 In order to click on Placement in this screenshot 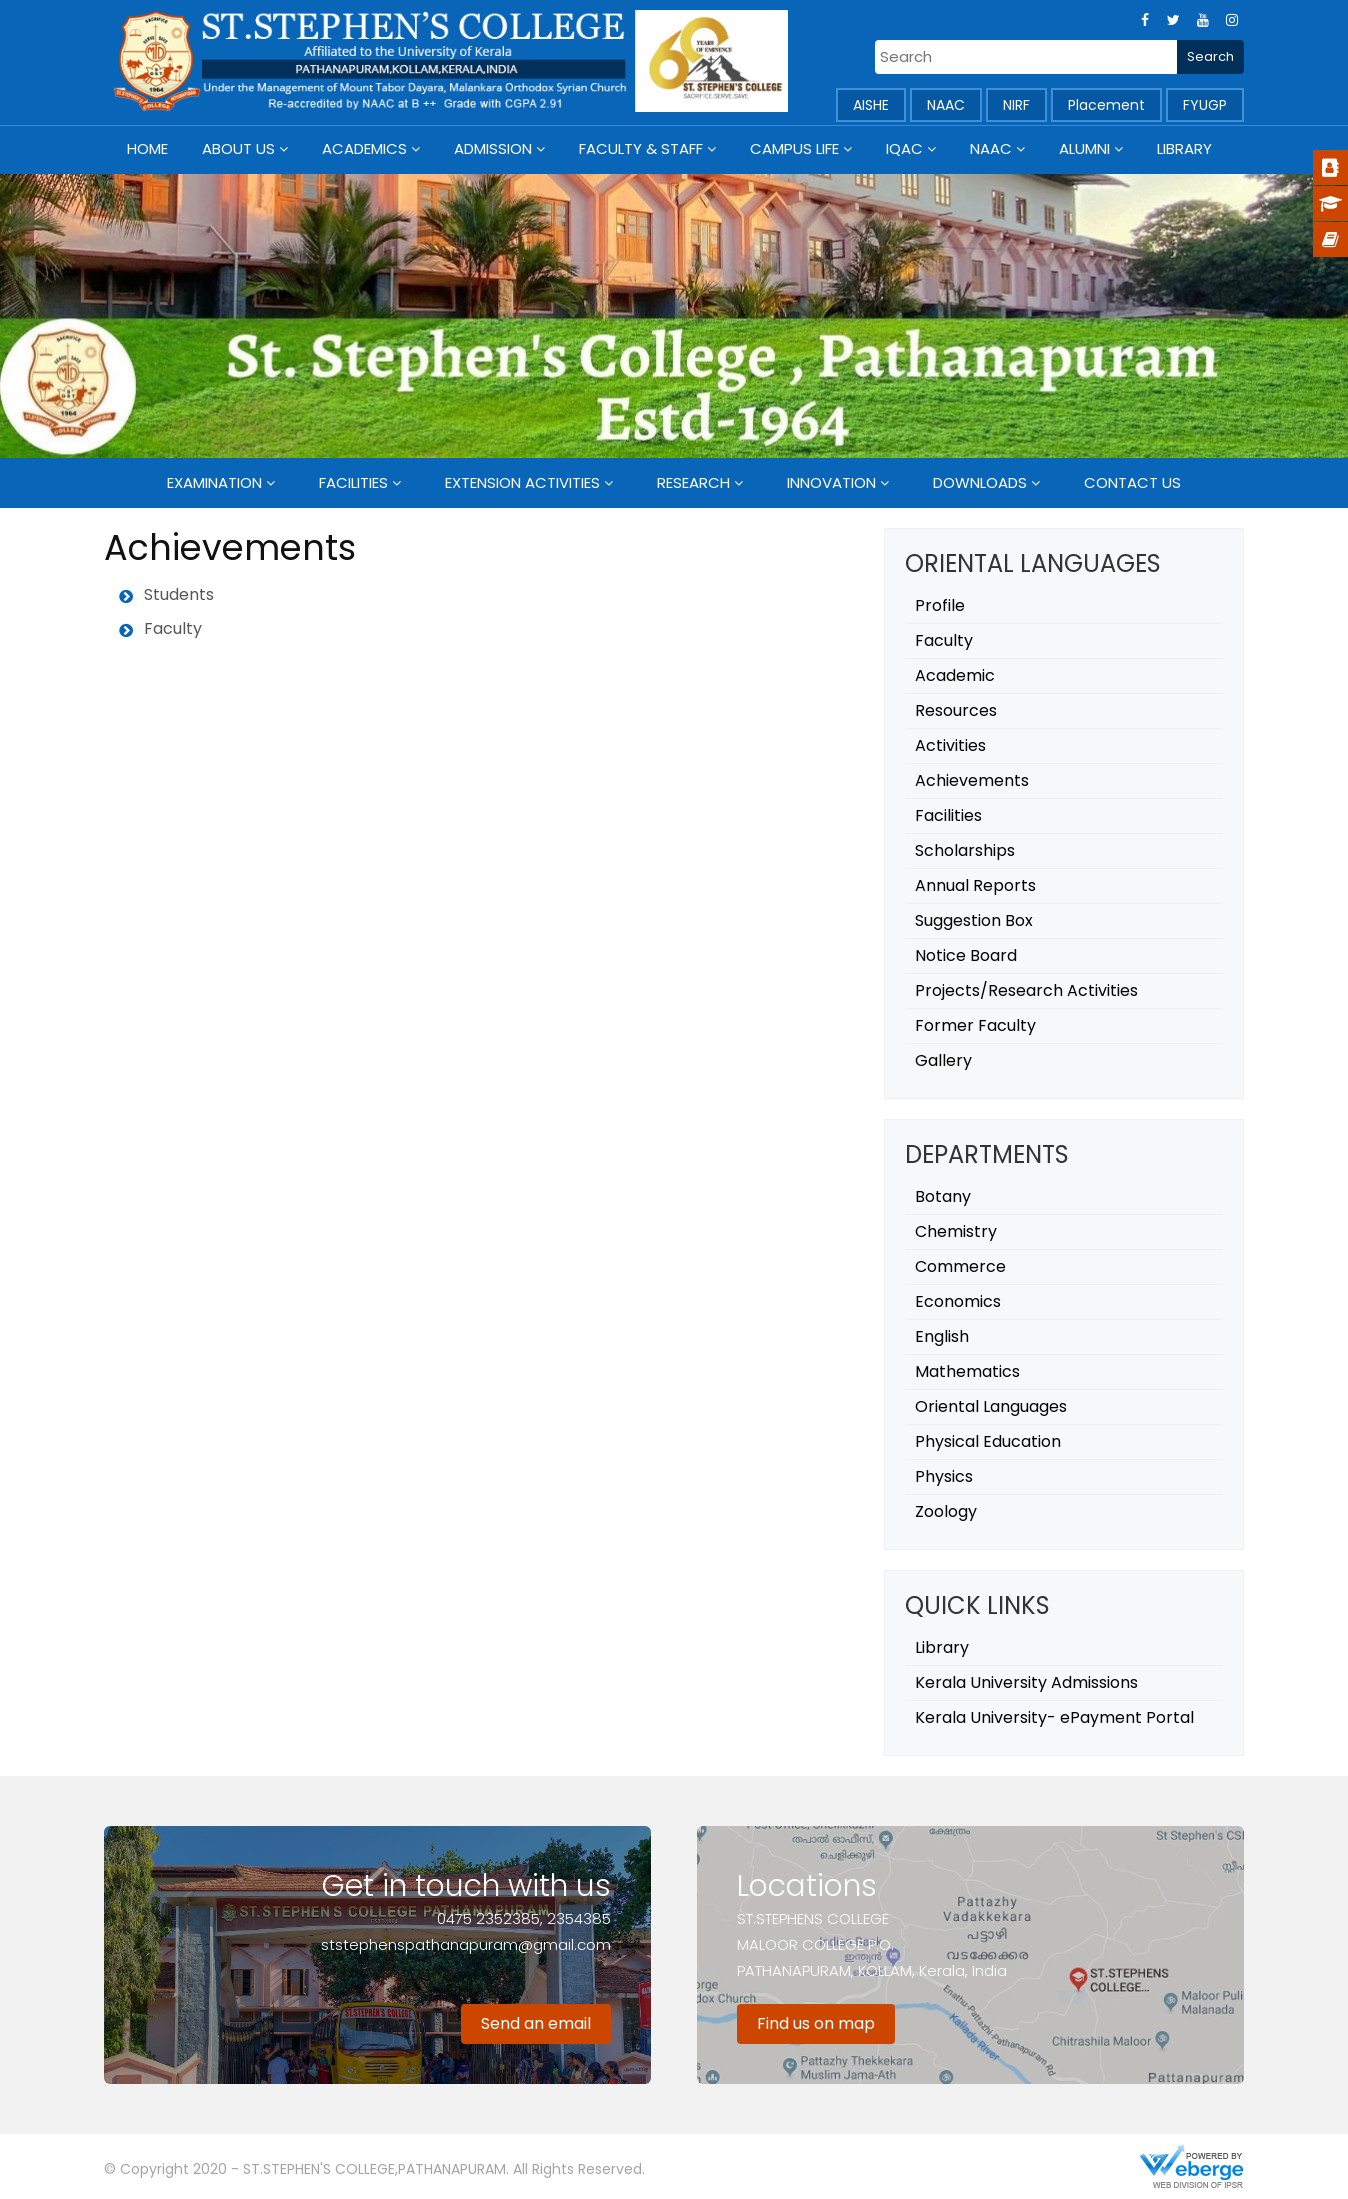, I will do `click(1106, 105)`.